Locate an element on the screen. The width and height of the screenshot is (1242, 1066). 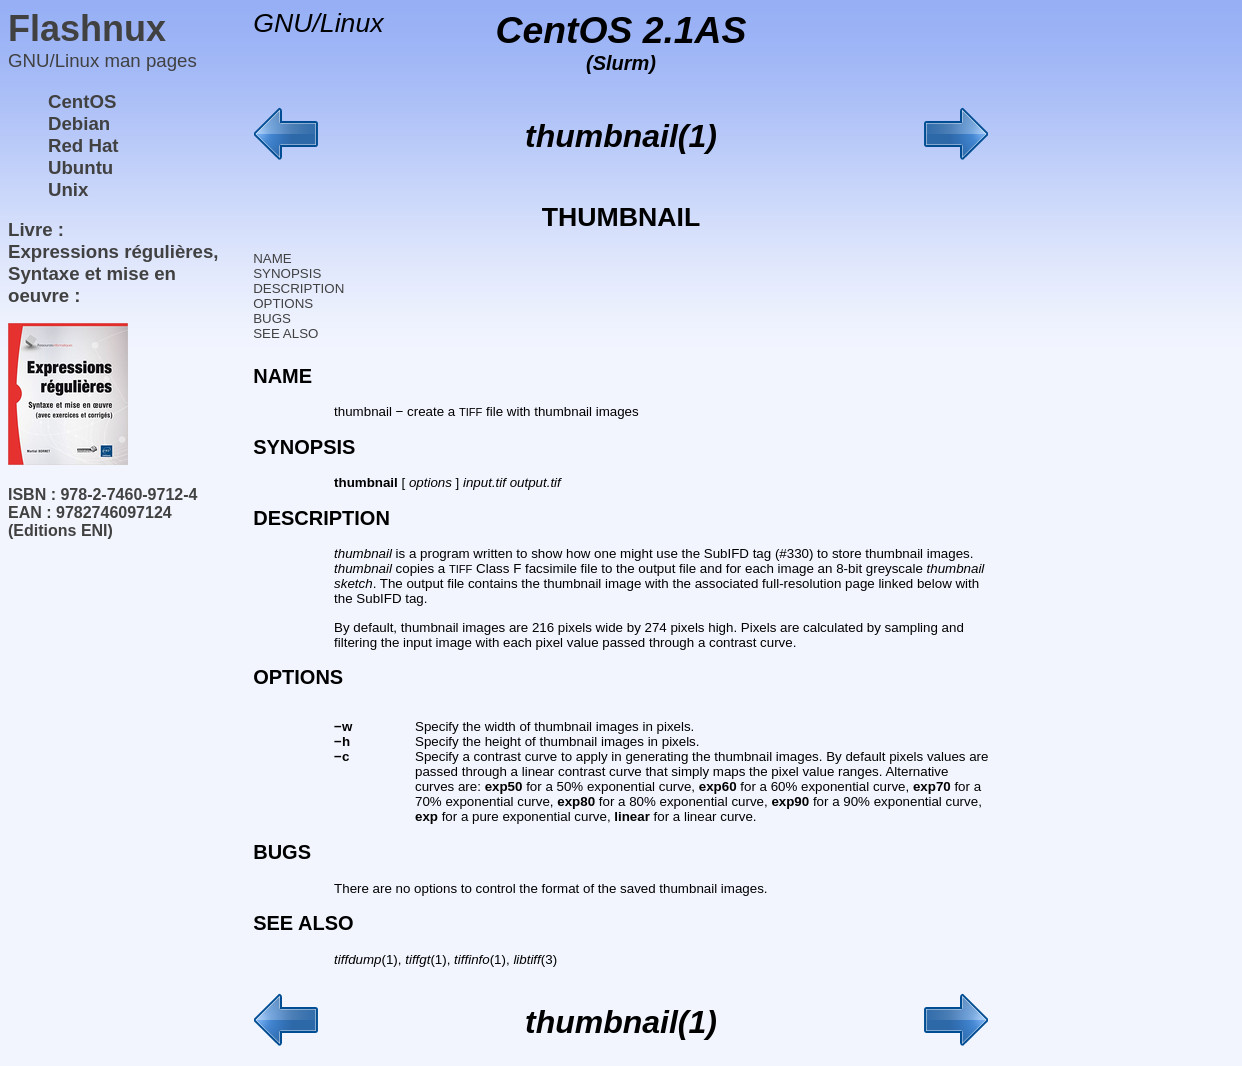
Ubuntu is located at coordinates (80, 167).